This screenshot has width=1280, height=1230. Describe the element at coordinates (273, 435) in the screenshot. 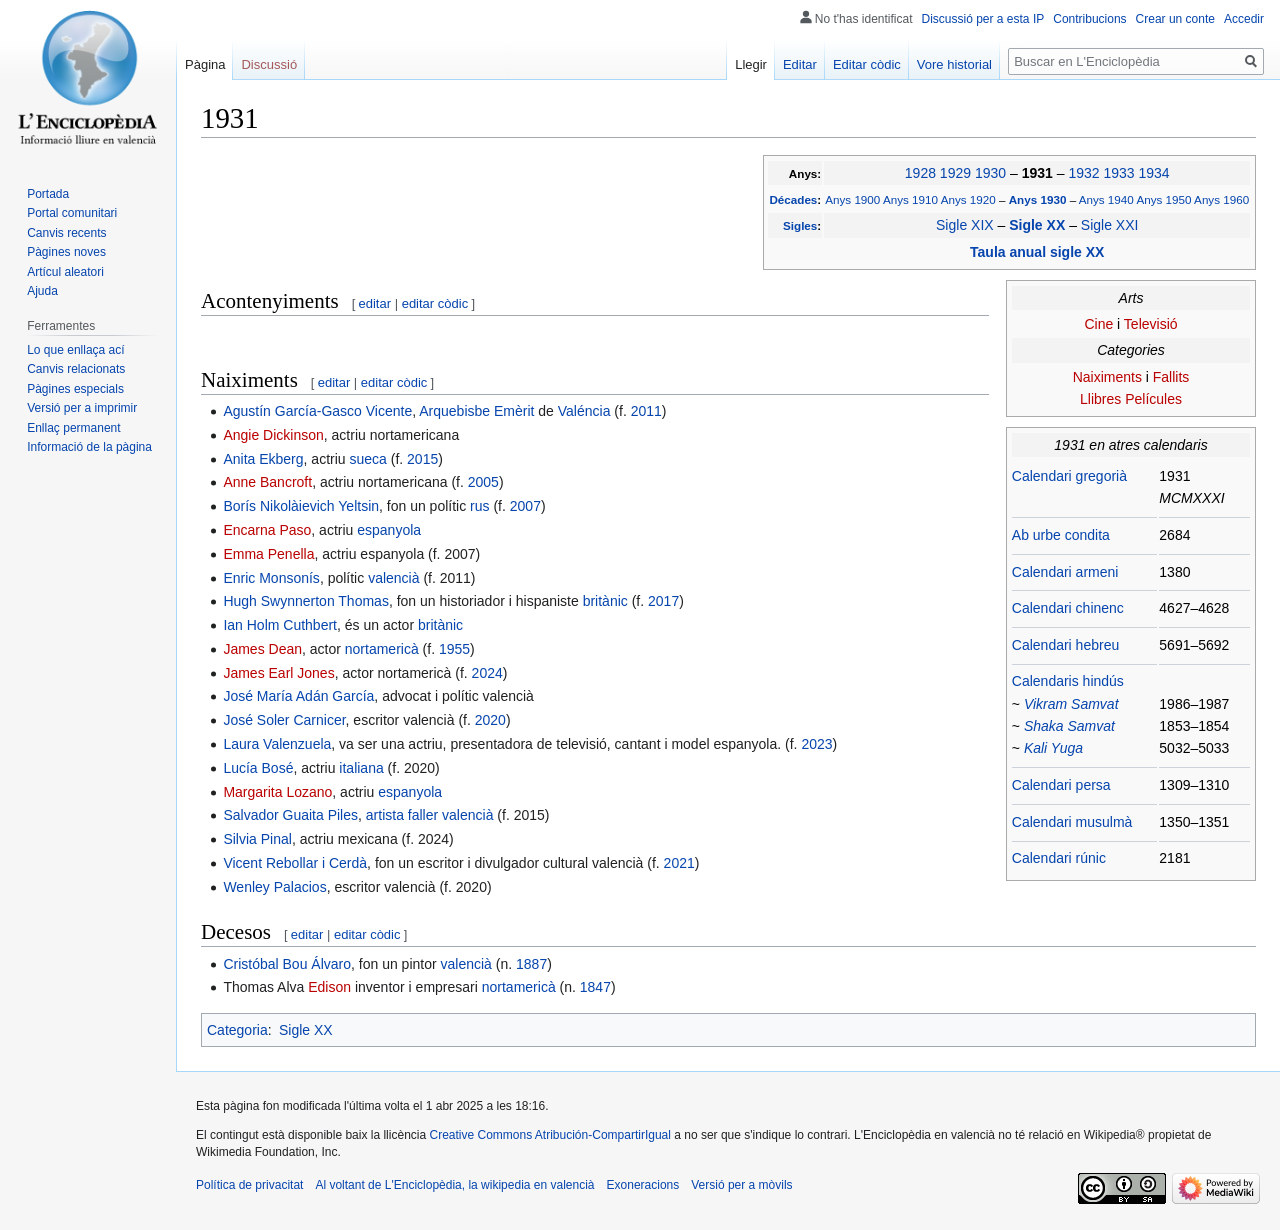

I see `Angie Dickinson` at that location.